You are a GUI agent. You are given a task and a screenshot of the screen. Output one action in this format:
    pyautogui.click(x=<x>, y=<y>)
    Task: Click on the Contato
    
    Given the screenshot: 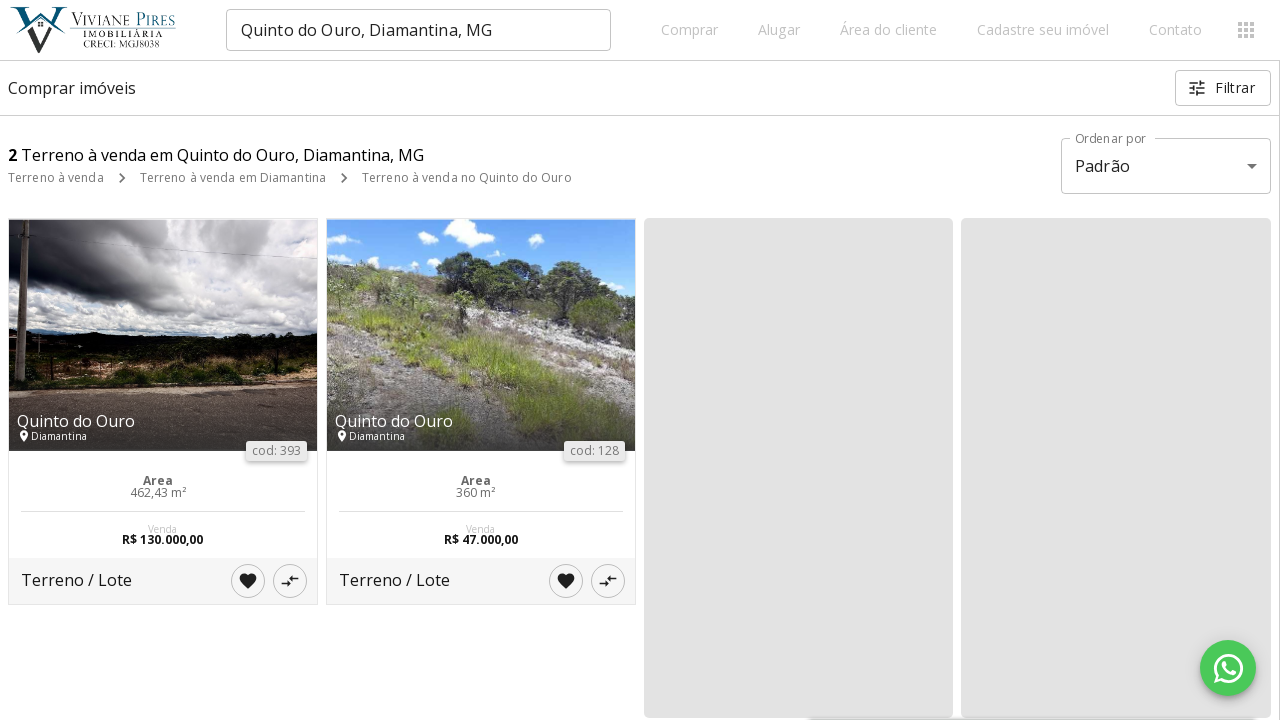 What is the action you would take?
    pyautogui.click(x=1175, y=30)
    